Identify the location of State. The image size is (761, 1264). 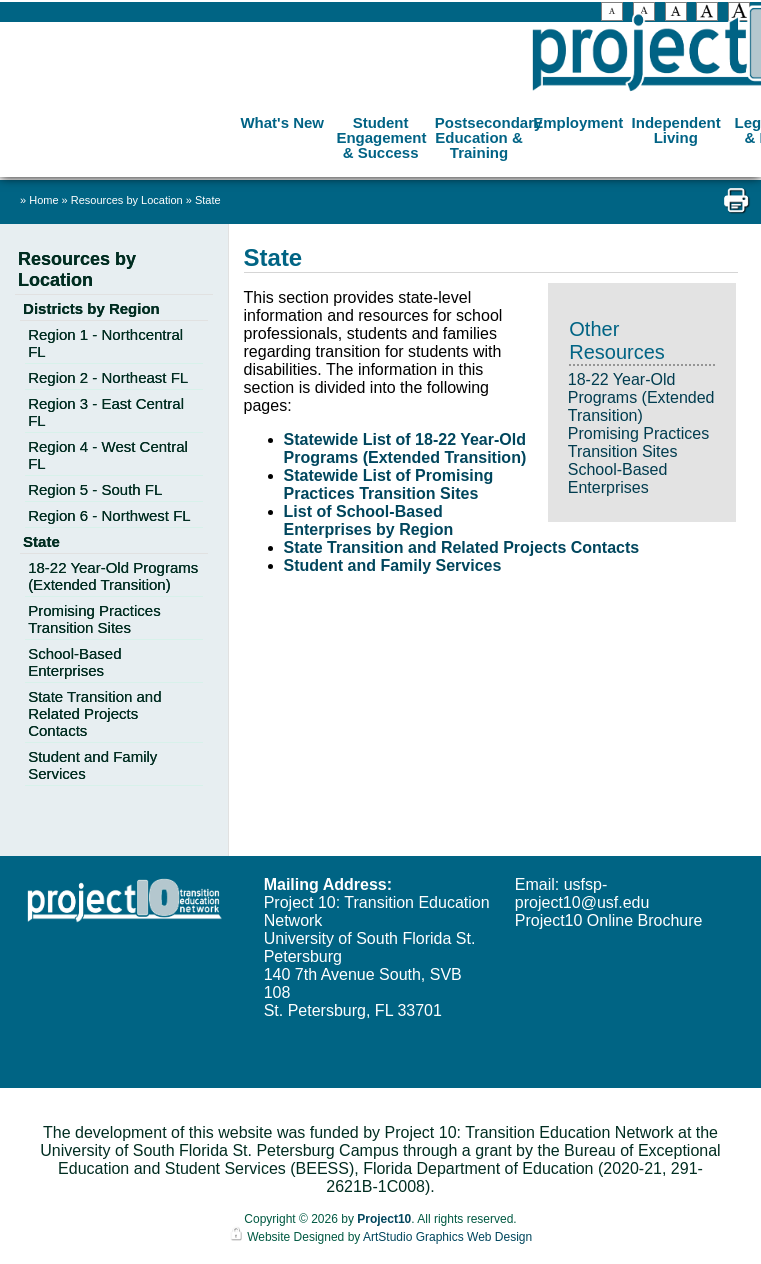
(208, 200).